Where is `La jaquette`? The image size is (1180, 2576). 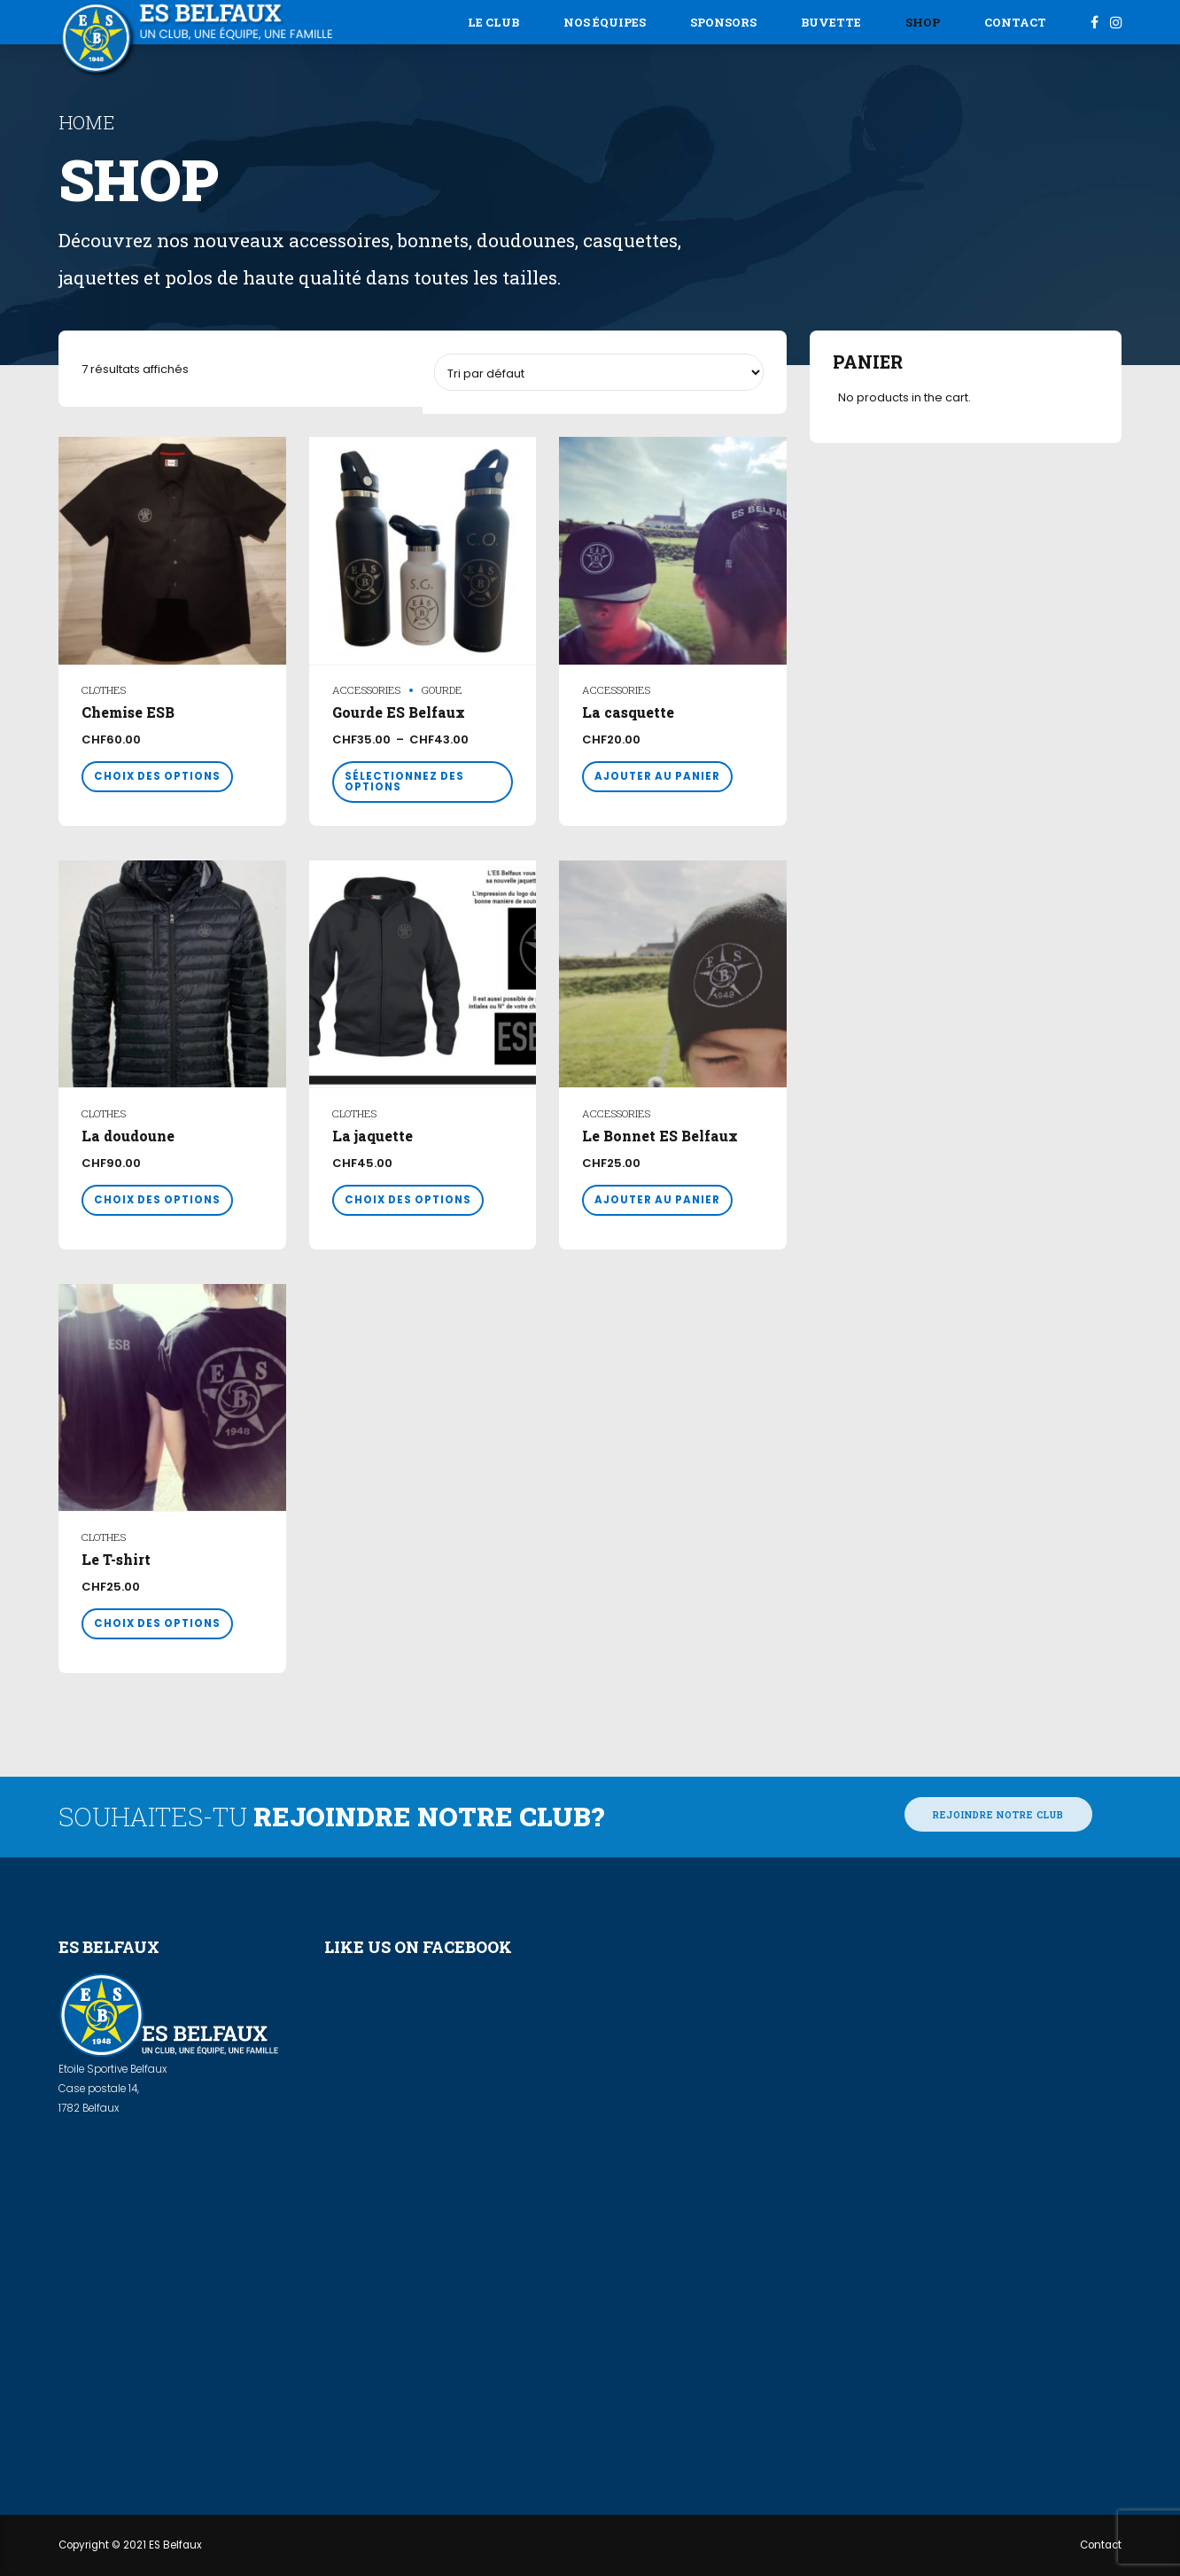
La jaquette is located at coordinates (372, 1136).